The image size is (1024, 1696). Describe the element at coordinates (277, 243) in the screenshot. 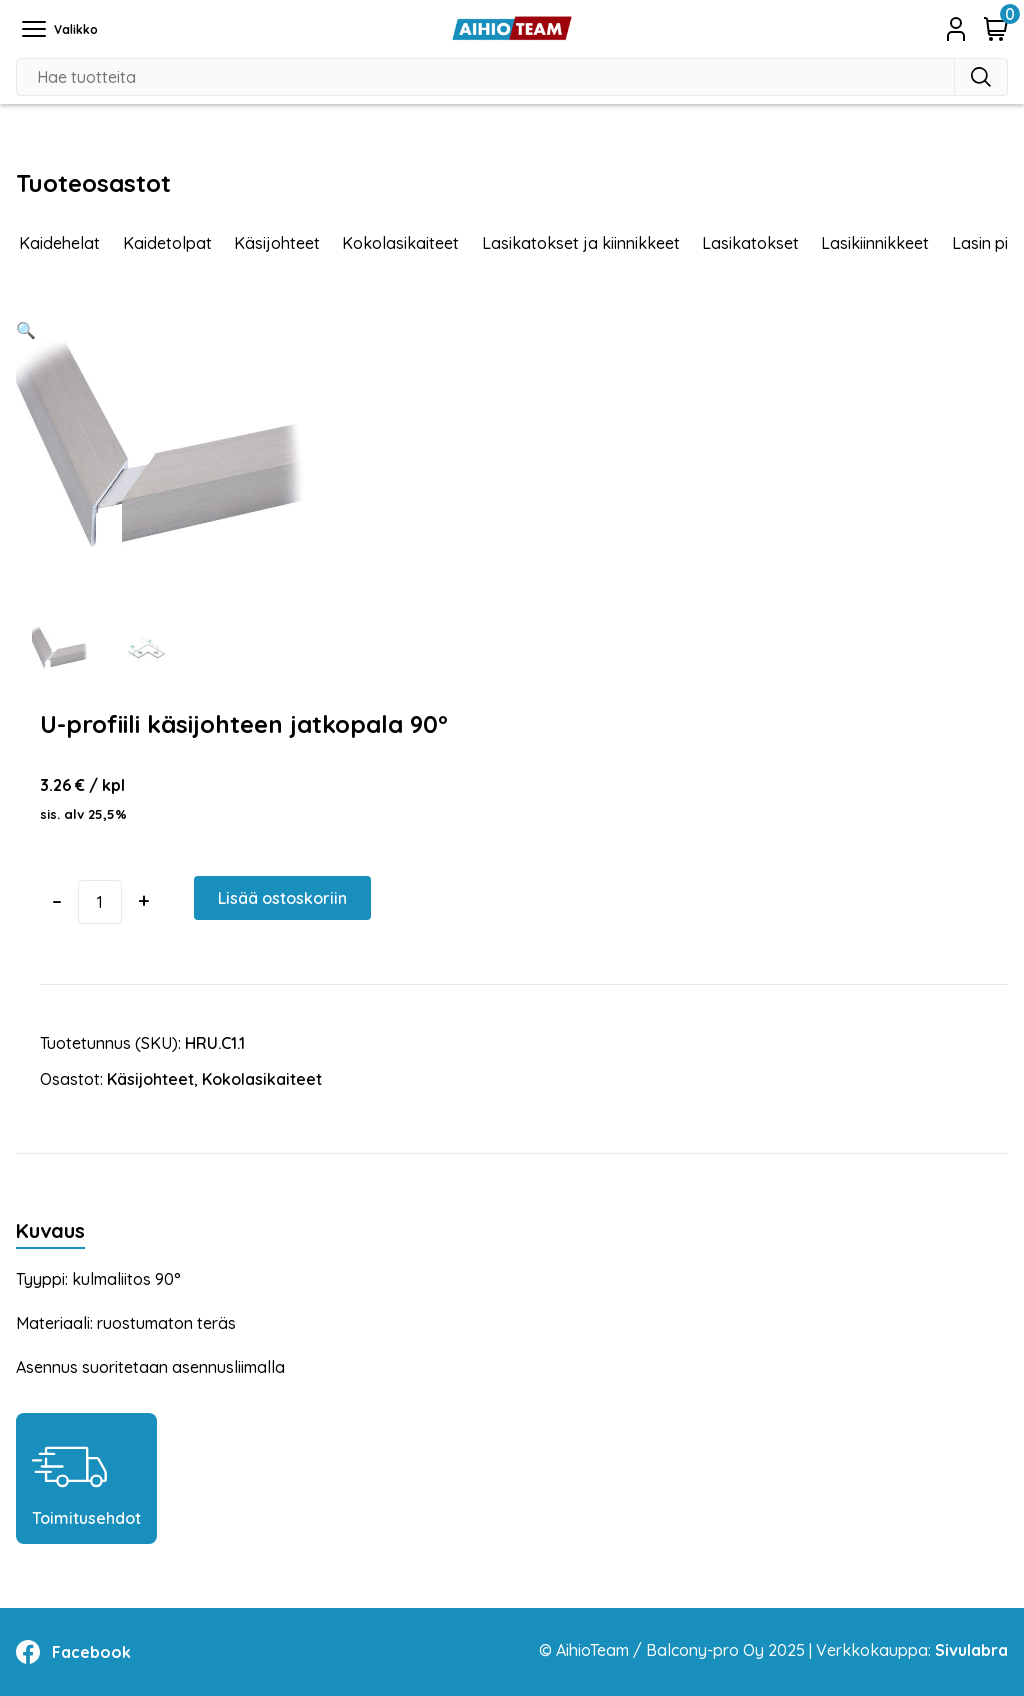

I see `Käsijohteet` at that location.